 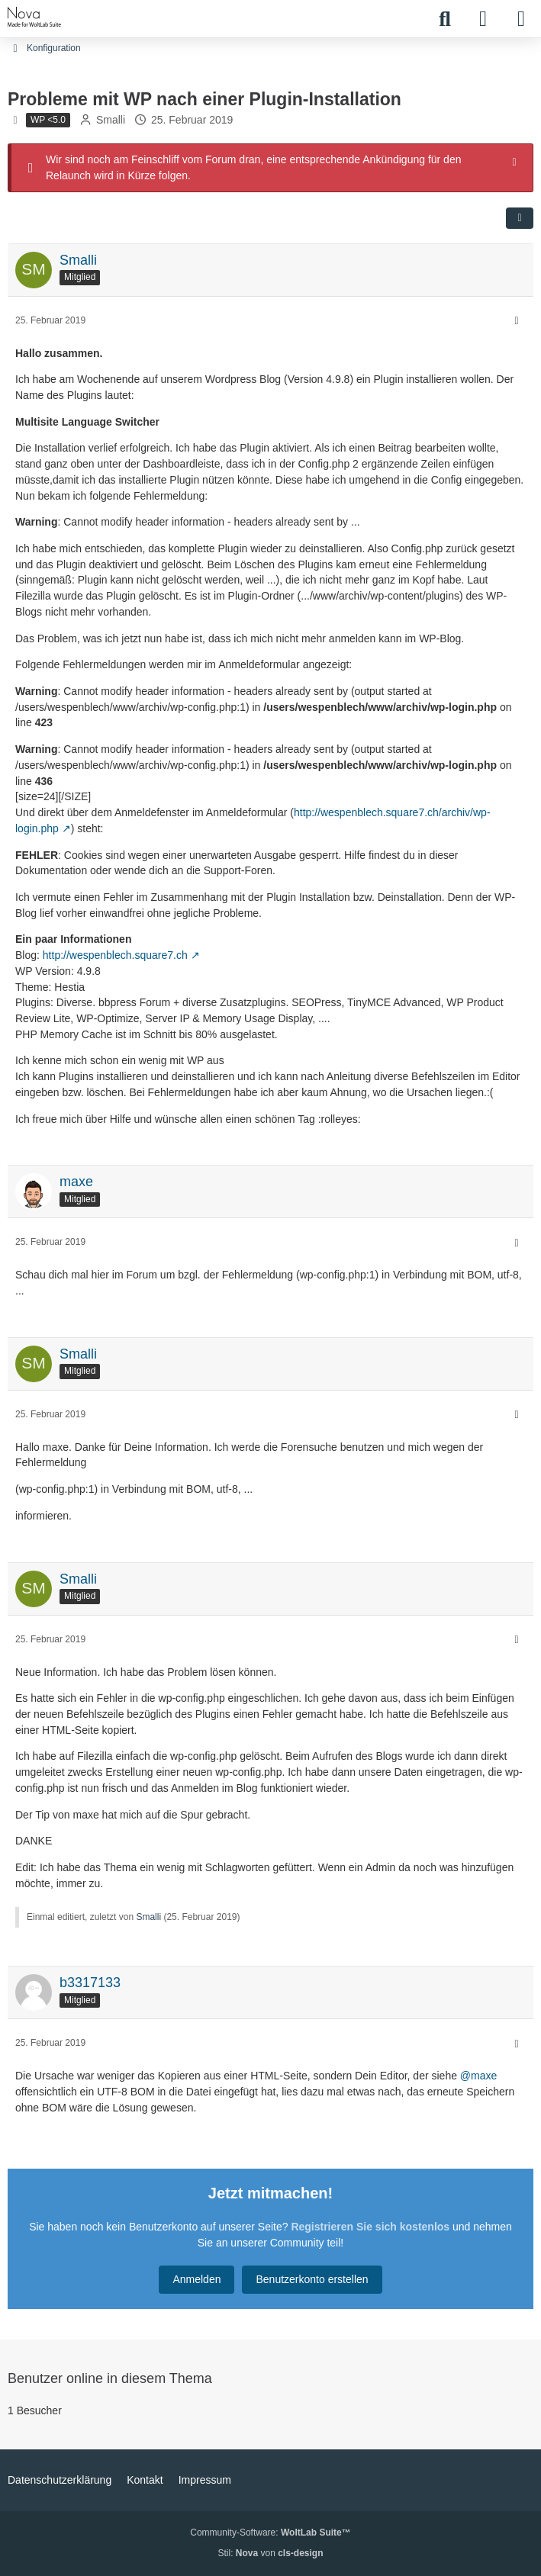 I want to click on http://wespenblech.square7.ch, so click(x=115, y=955).